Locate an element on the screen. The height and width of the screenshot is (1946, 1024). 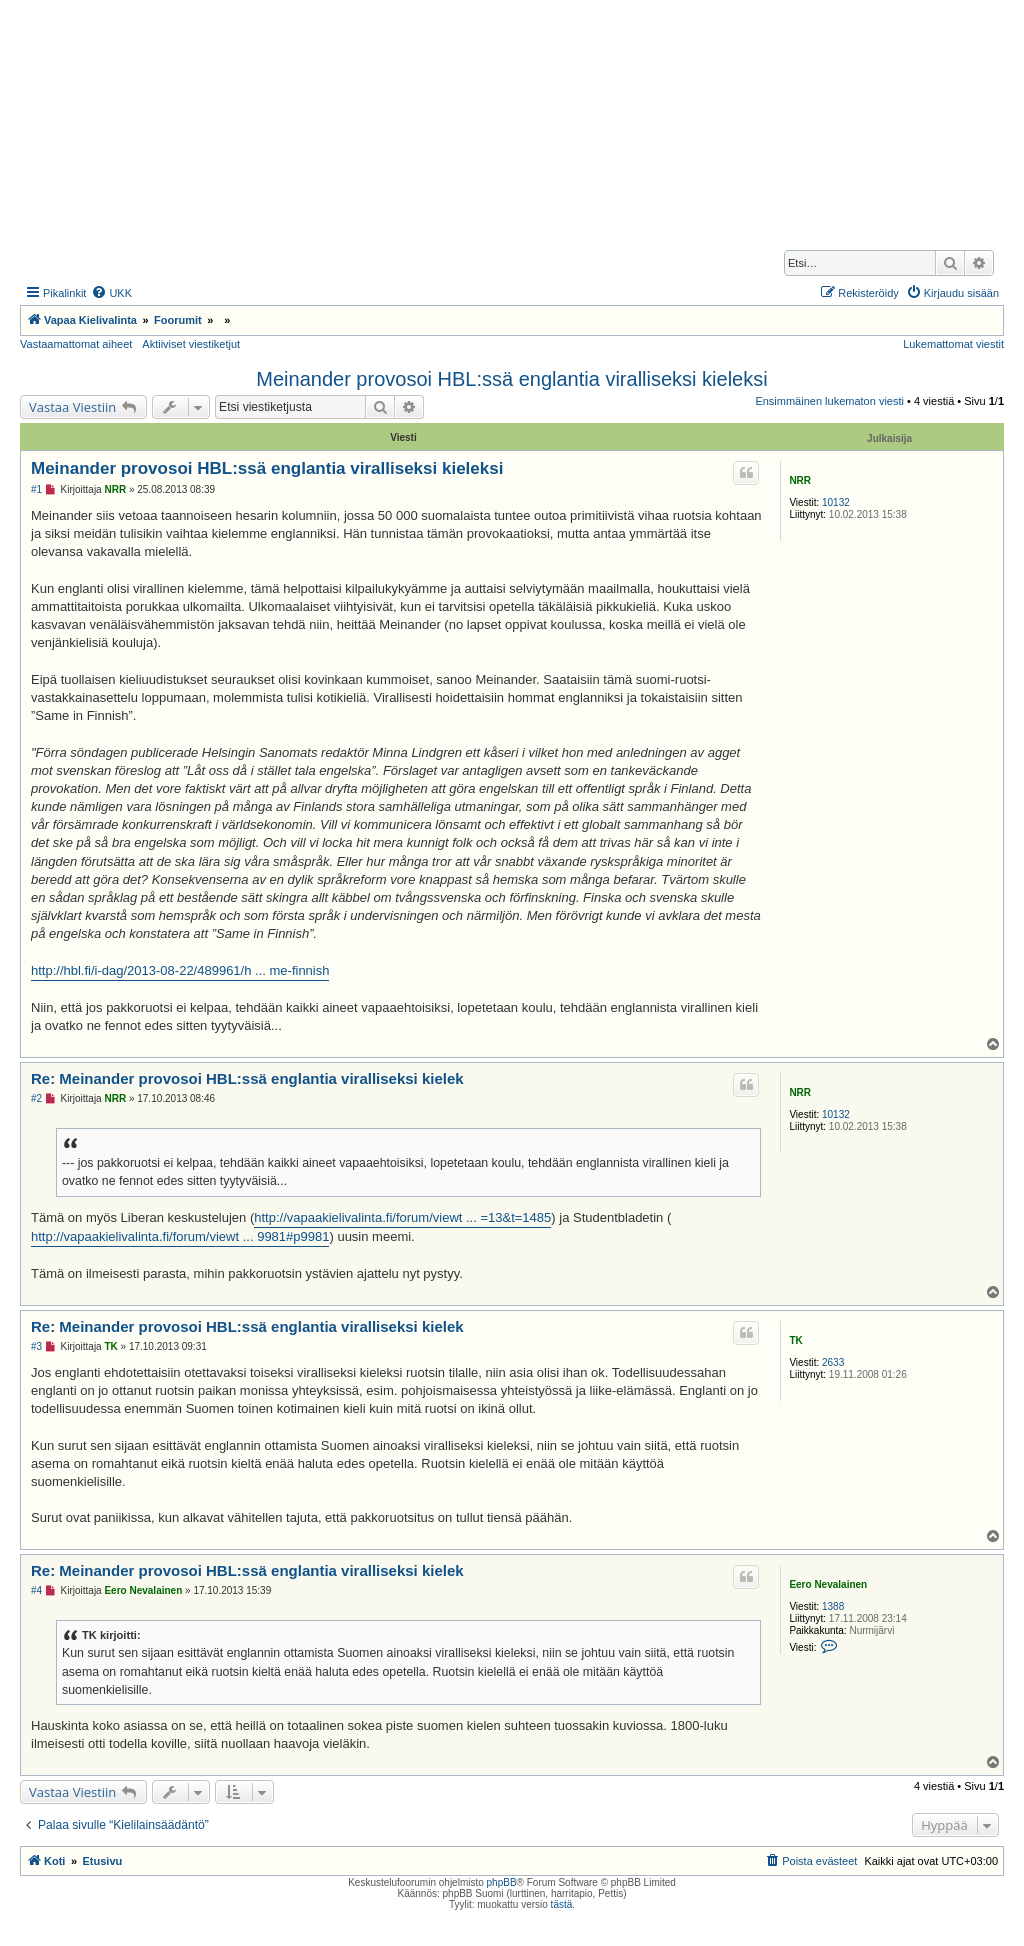
Vastaamattomat aiheet is located at coordinates (76, 344).